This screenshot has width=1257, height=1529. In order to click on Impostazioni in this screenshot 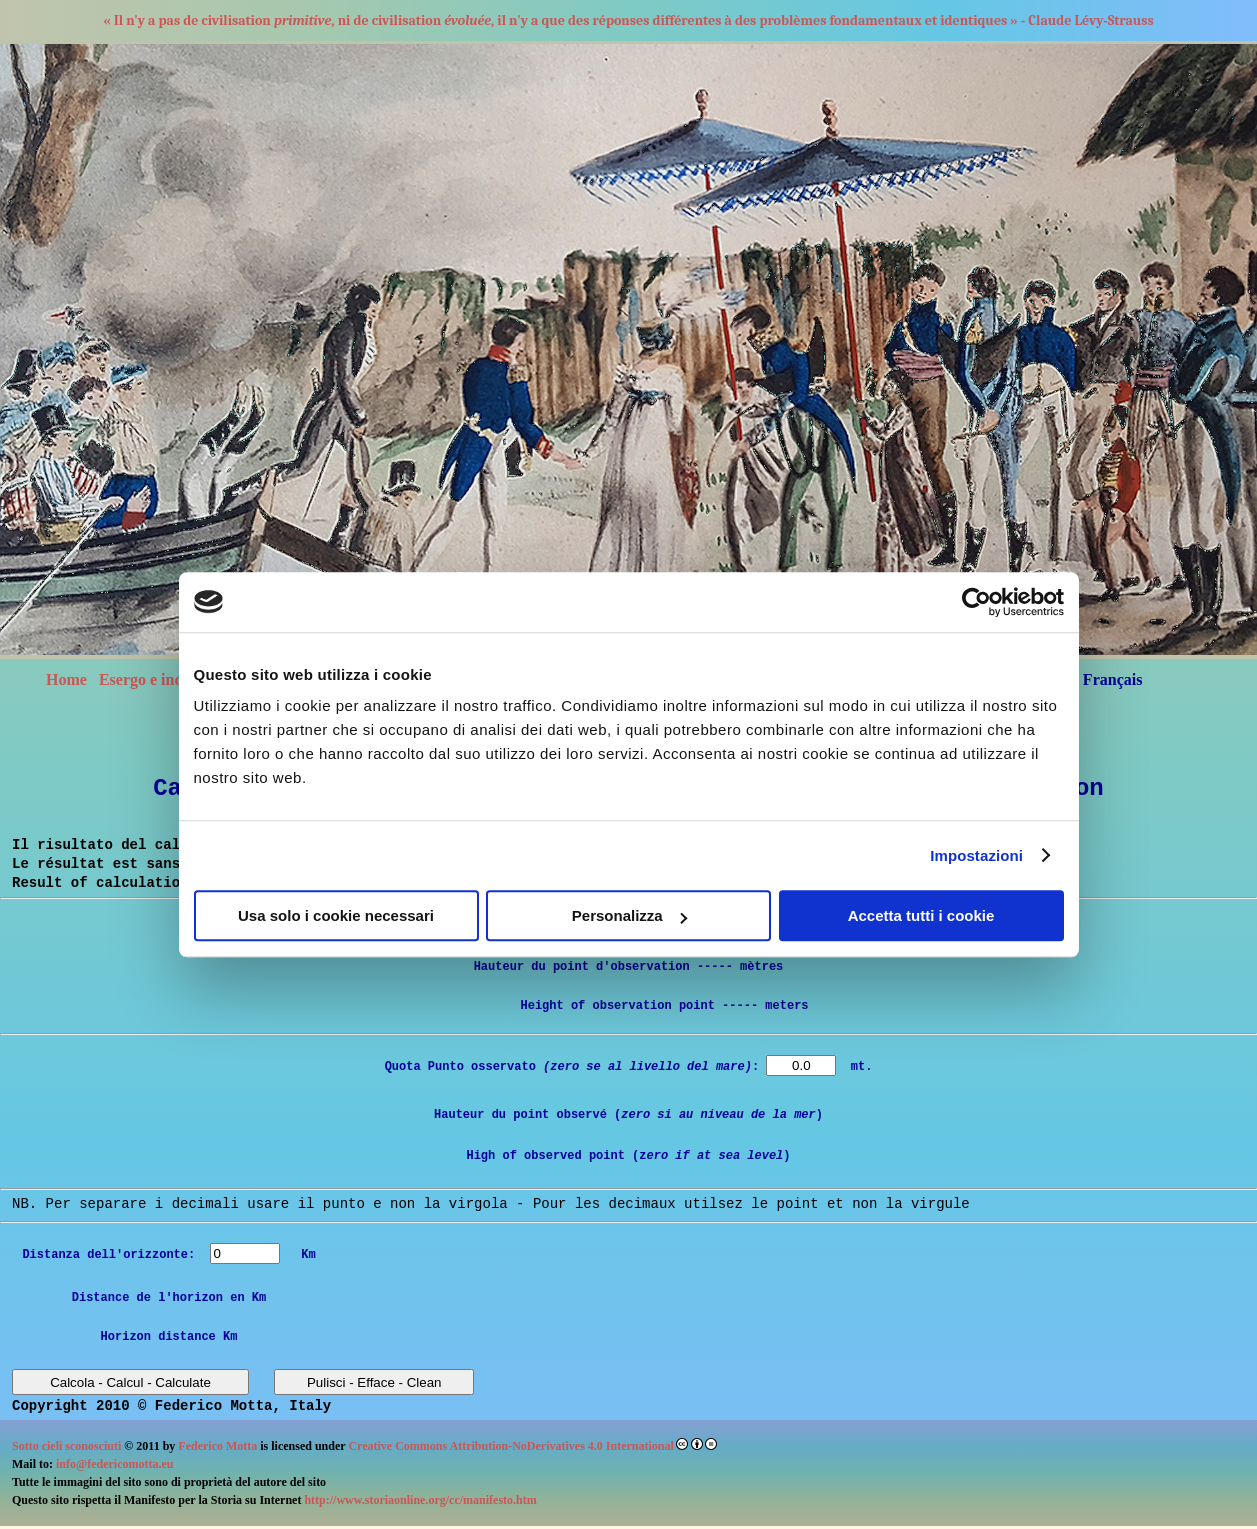, I will do `click(976, 855)`.